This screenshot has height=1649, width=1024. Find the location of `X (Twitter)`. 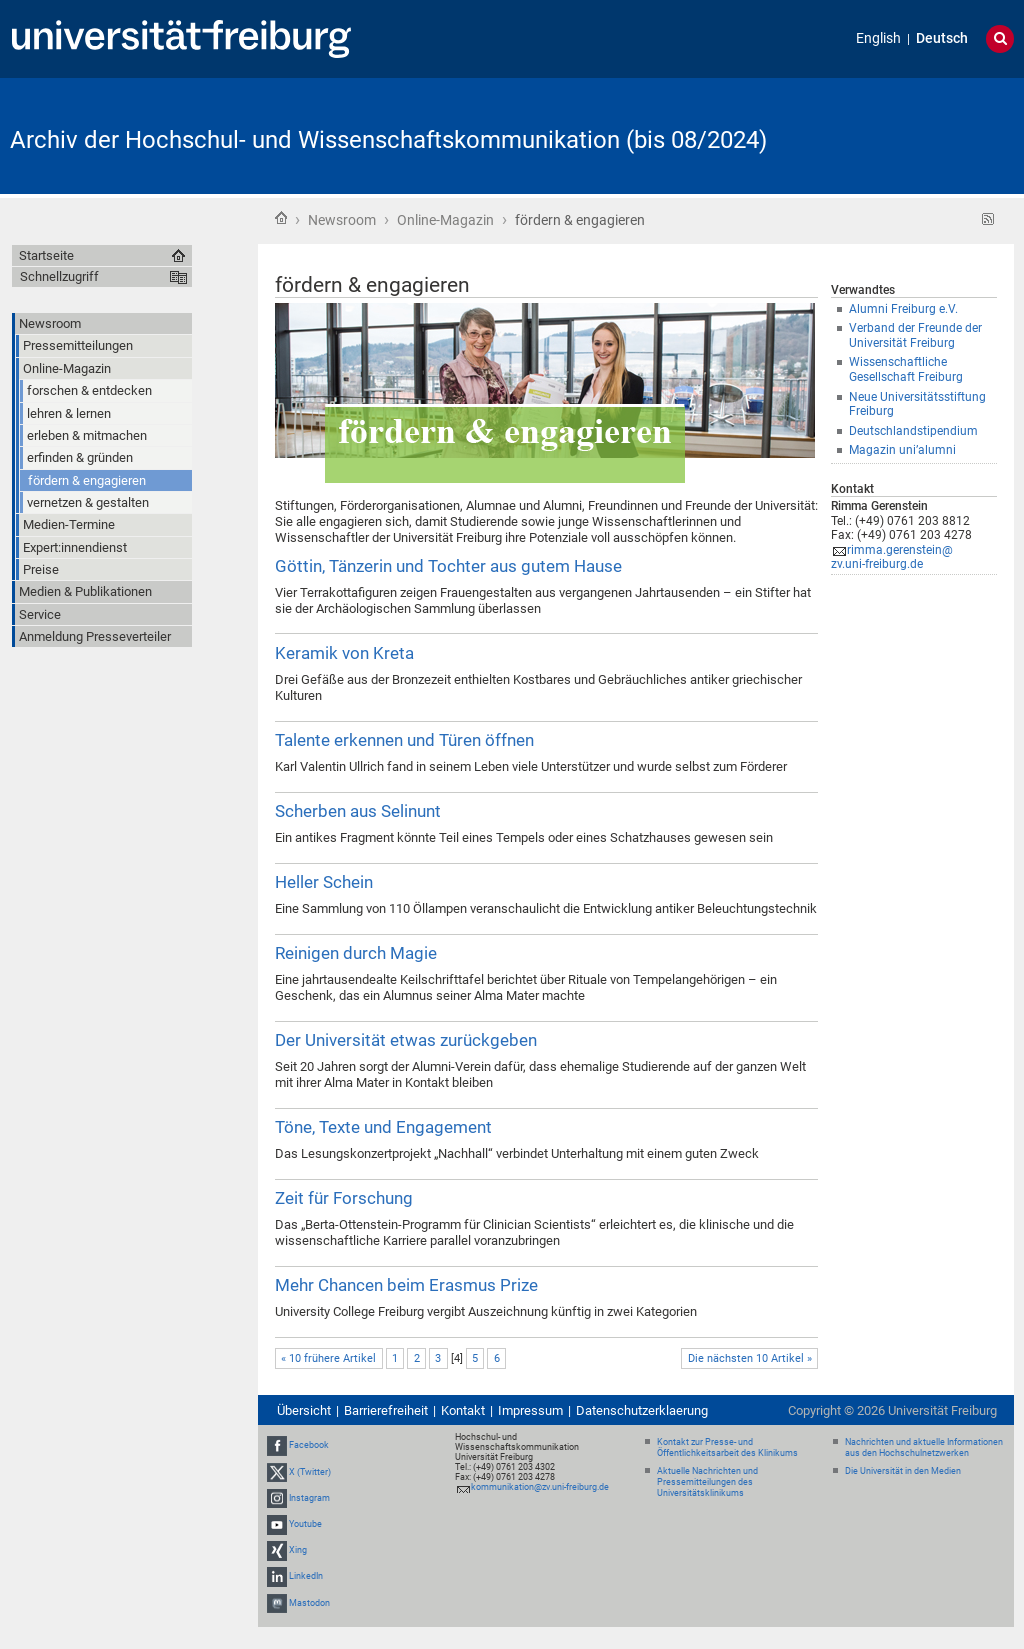

X (Twitter) is located at coordinates (310, 1472).